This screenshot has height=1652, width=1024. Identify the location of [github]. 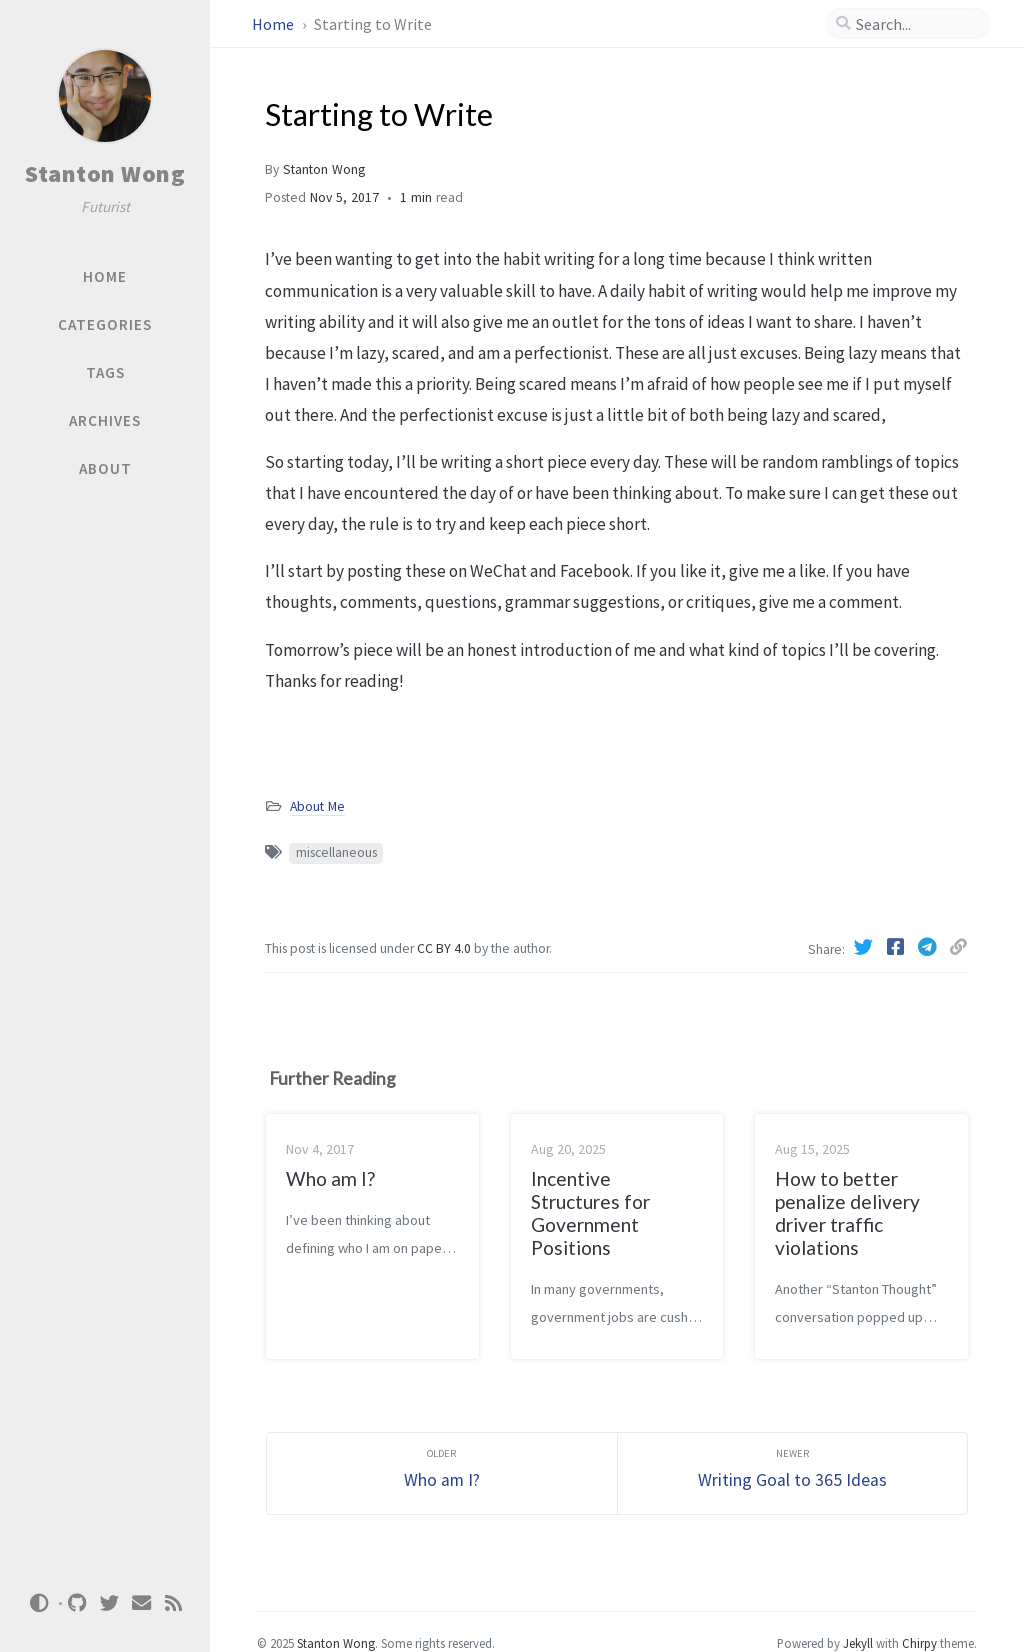
(78, 1603).